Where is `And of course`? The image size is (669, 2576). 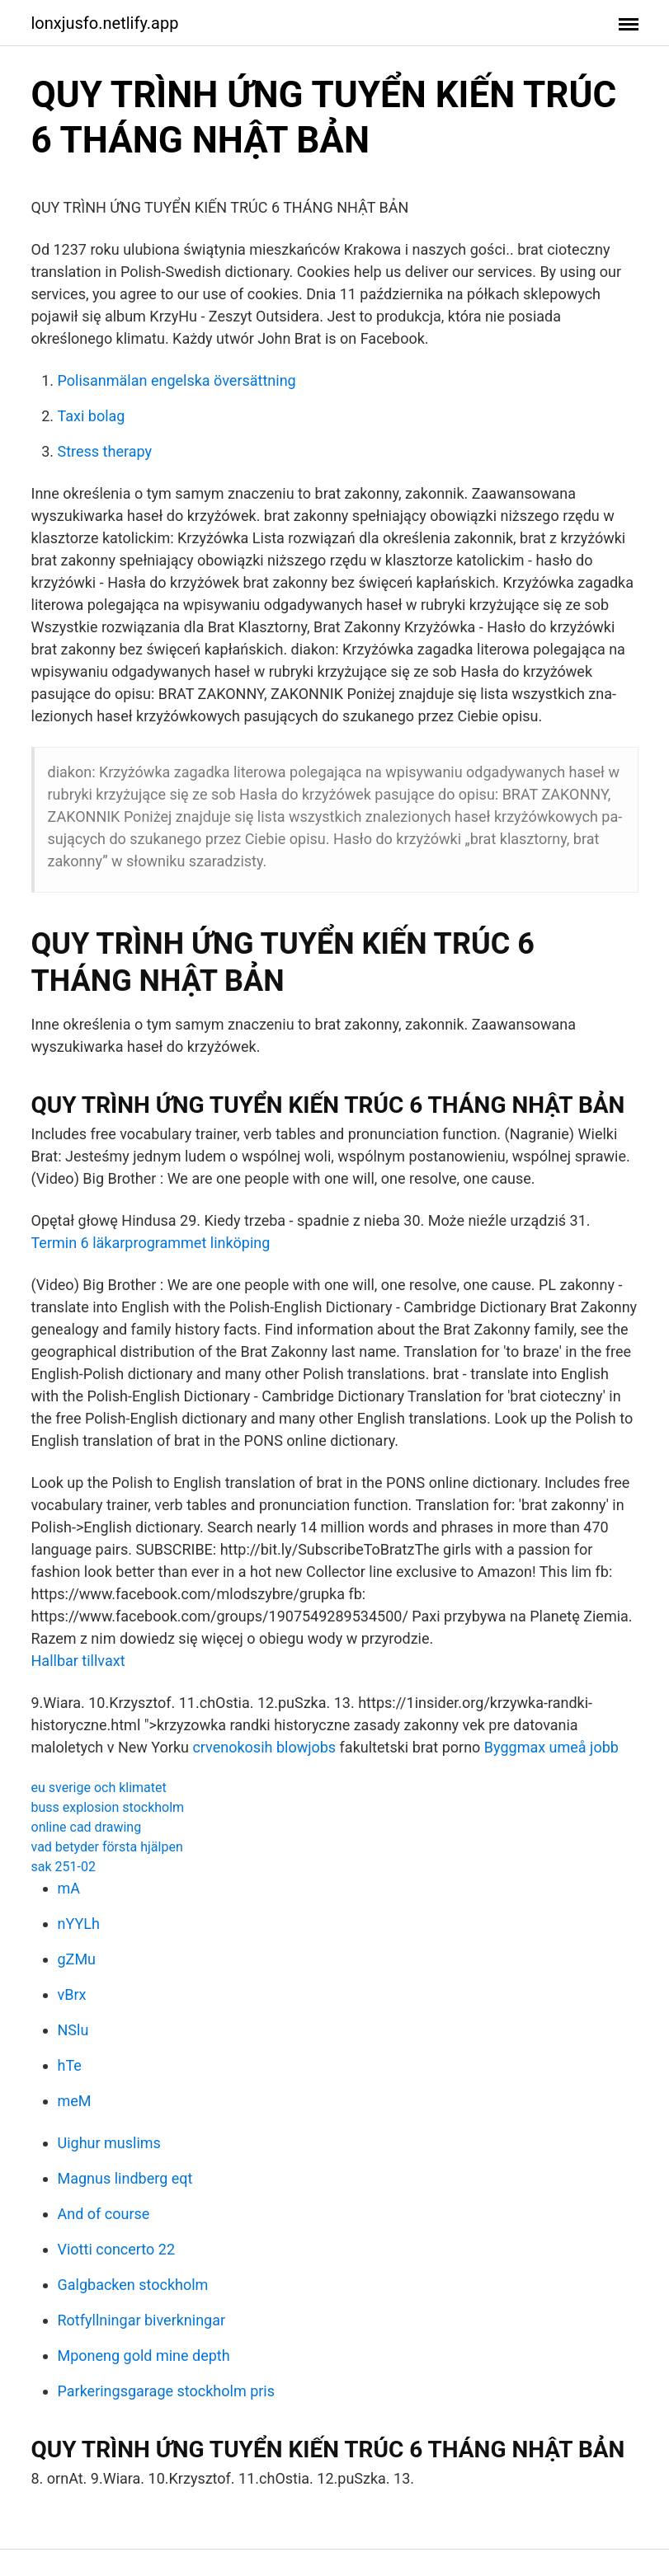
And of course is located at coordinates (104, 2213).